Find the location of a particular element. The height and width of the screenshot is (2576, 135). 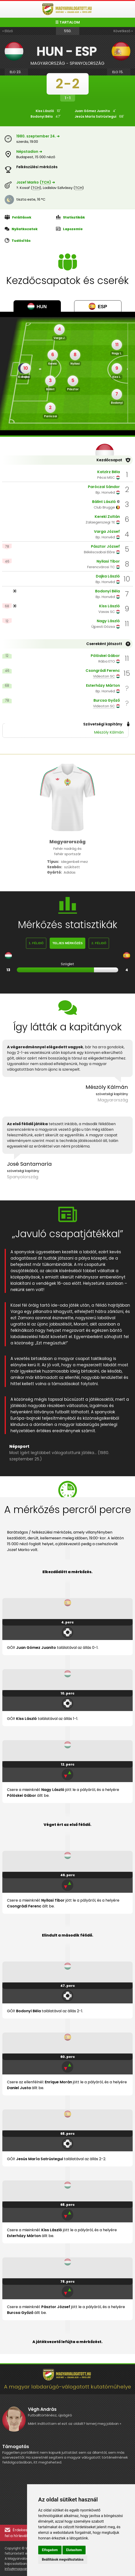

Paróczai Sándor is located at coordinates (104, 486).